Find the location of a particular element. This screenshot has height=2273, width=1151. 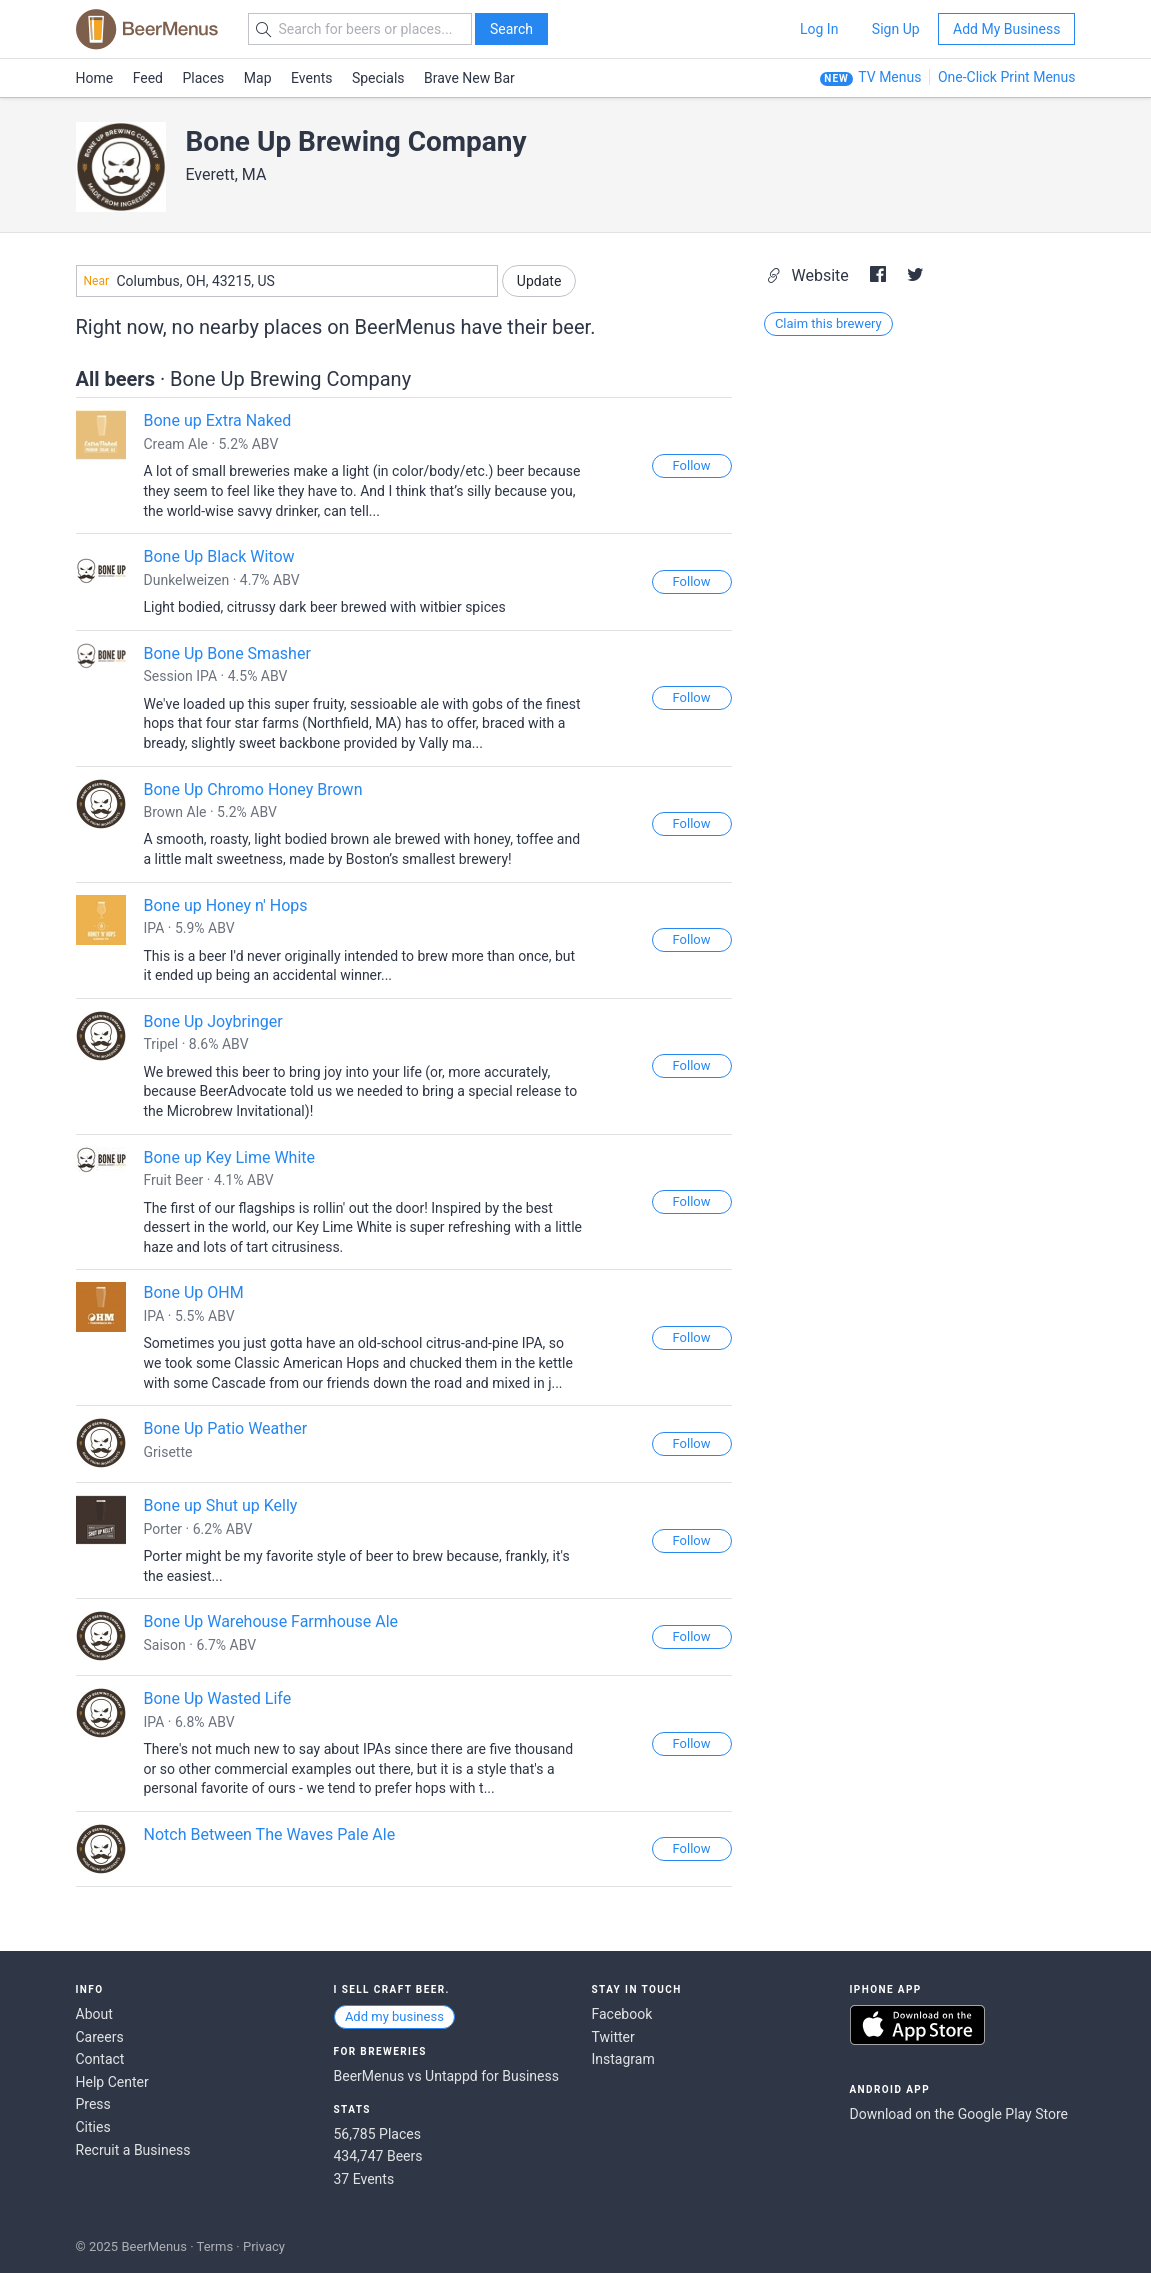

Careers is located at coordinates (100, 2037).